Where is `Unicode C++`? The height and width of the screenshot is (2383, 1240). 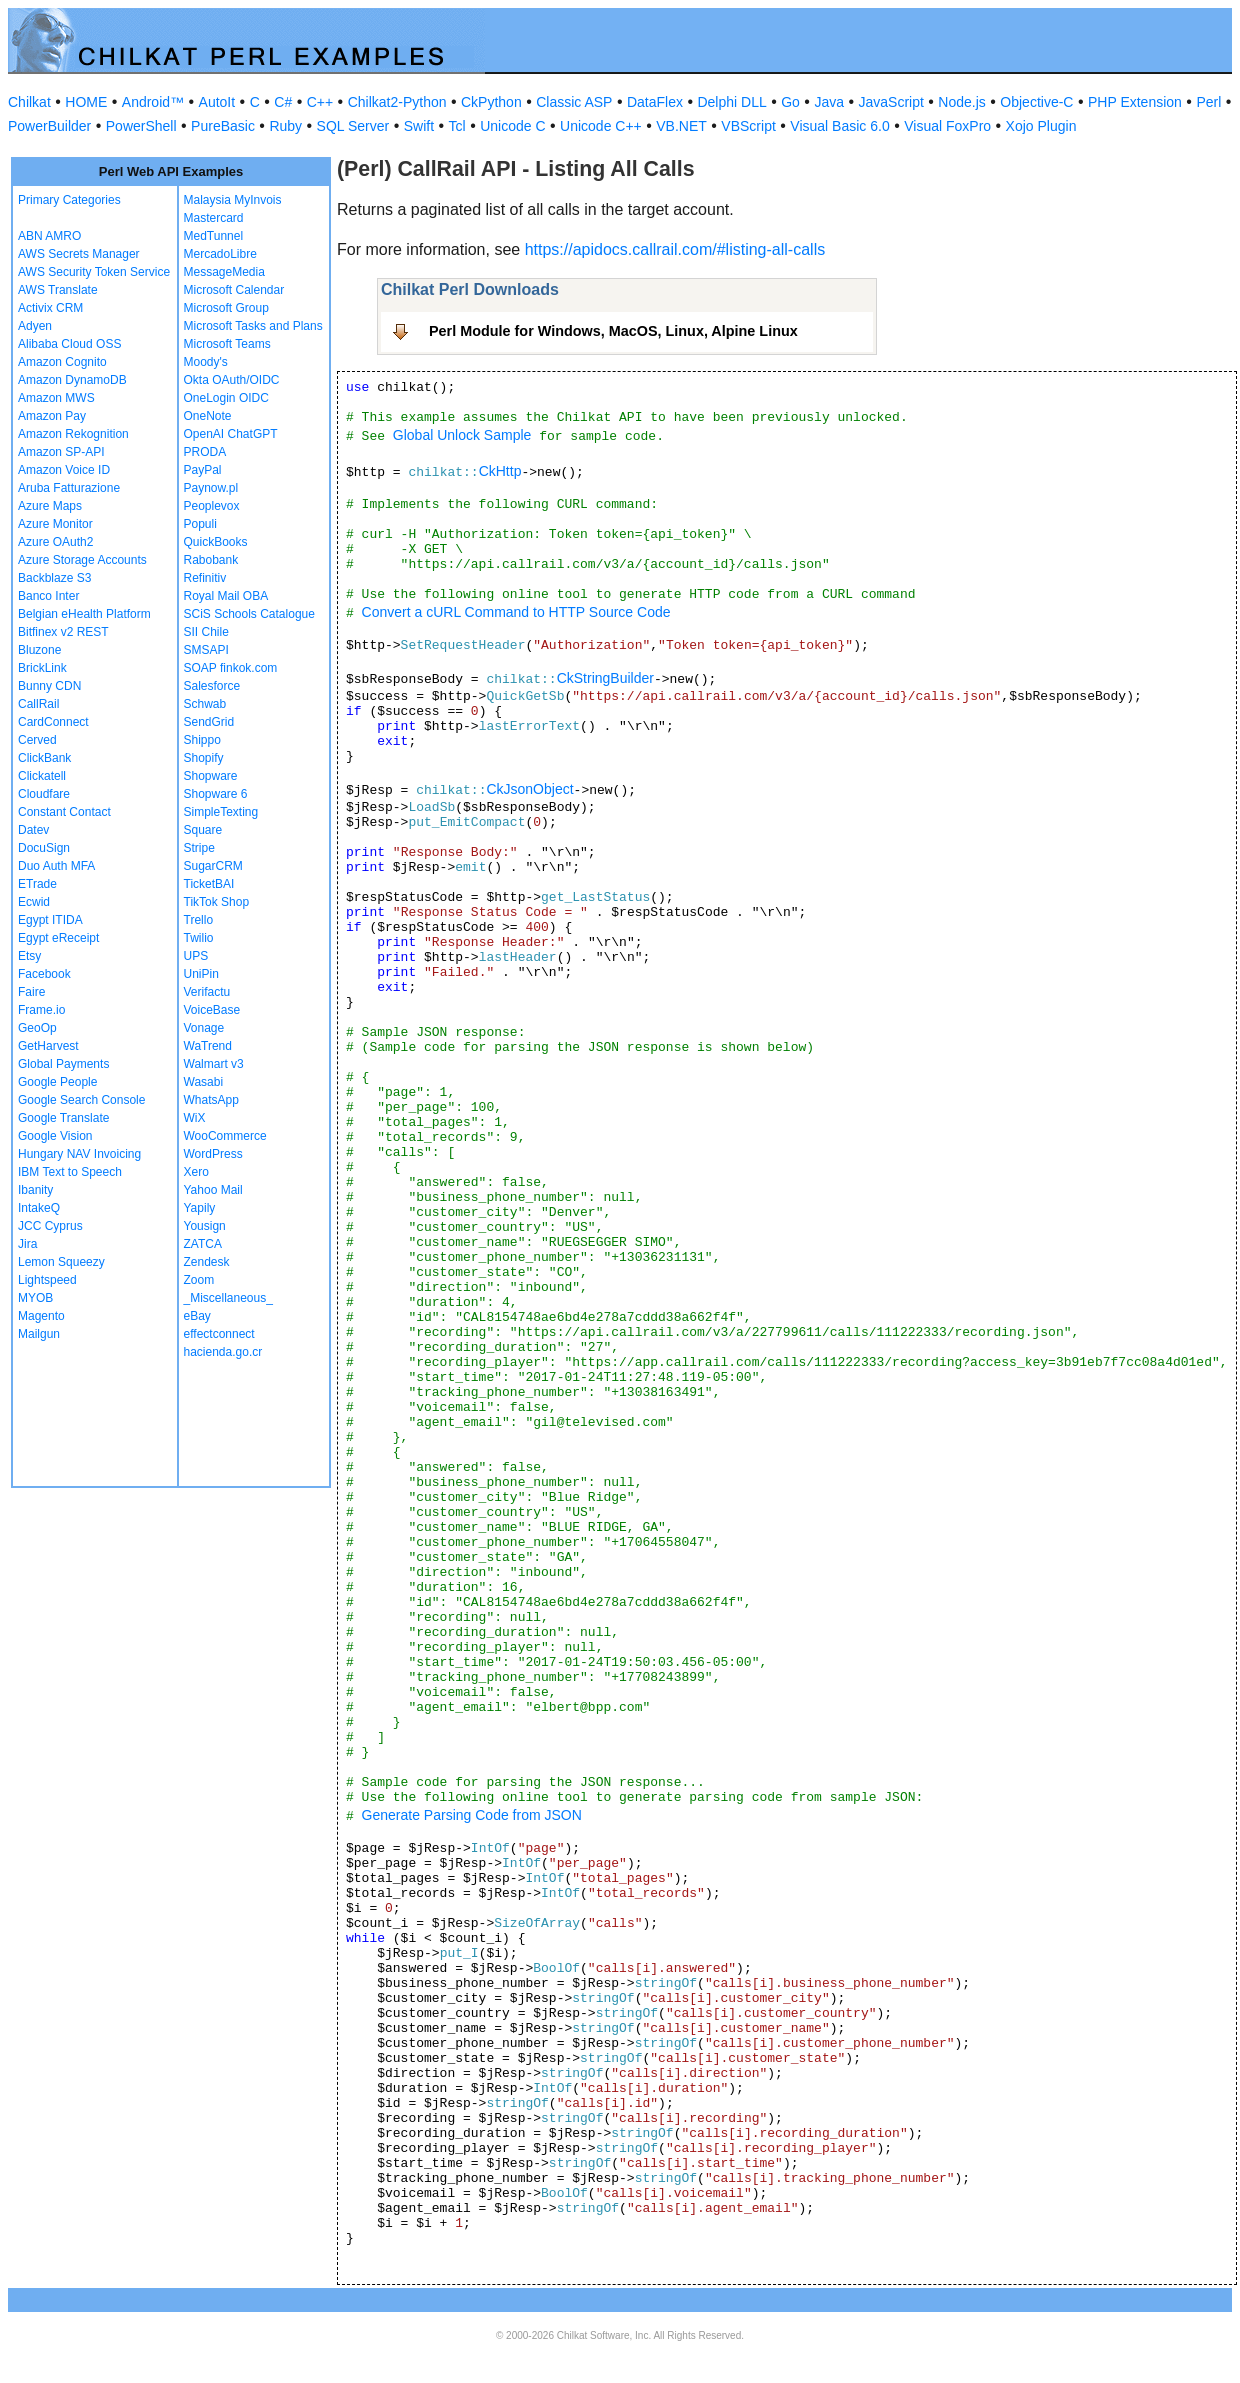 Unicode C++ is located at coordinates (601, 126).